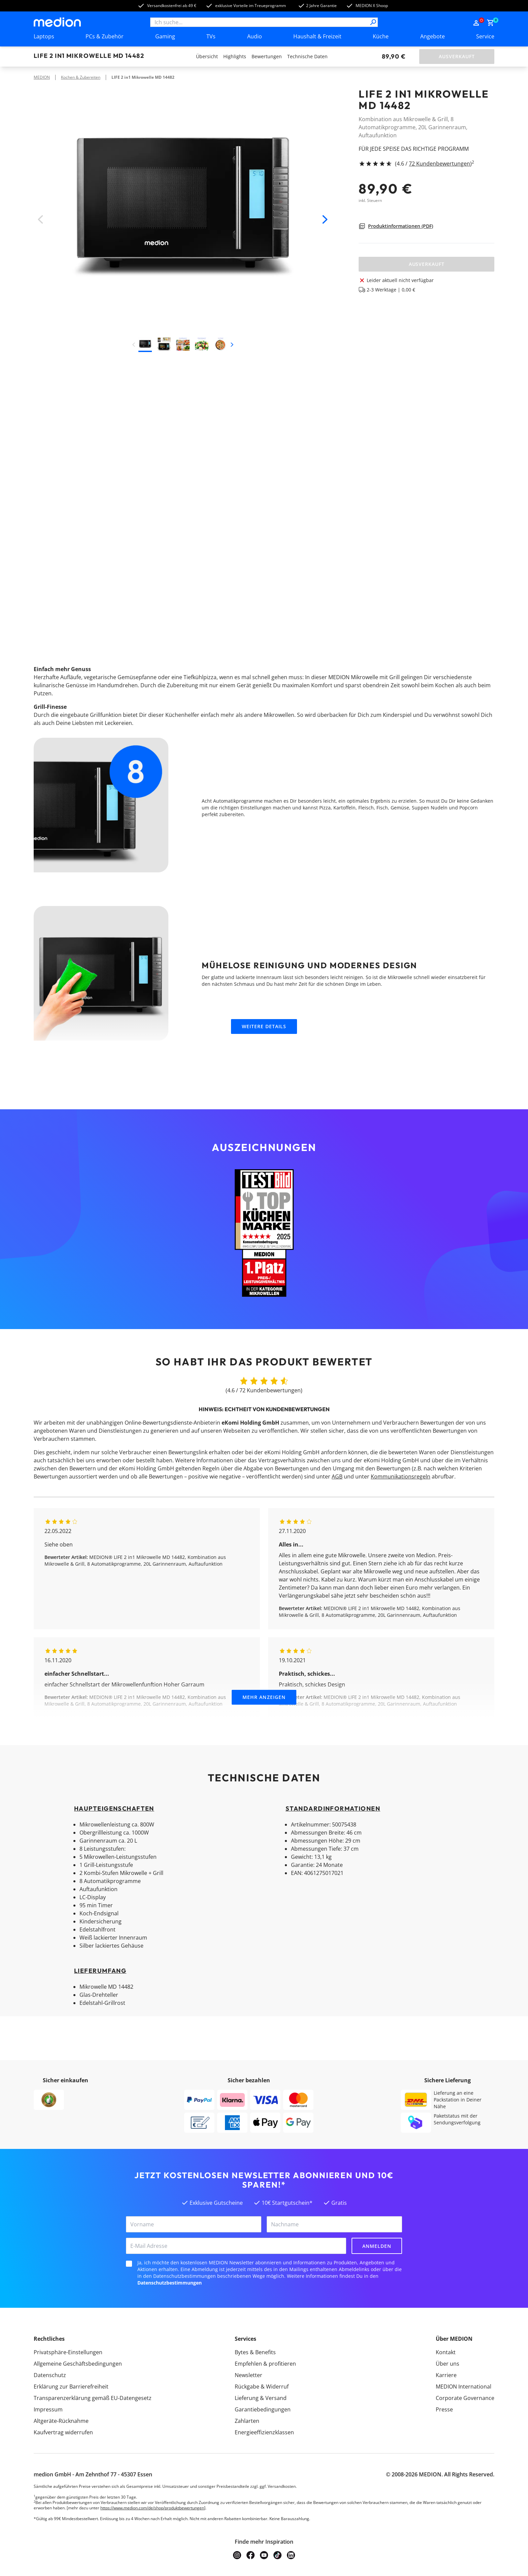 This screenshot has width=528, height=2576. What do you see at coordinates (248, 2375) in the screenshot?
I see `Newsletter` at bounding box center [248, 2375].